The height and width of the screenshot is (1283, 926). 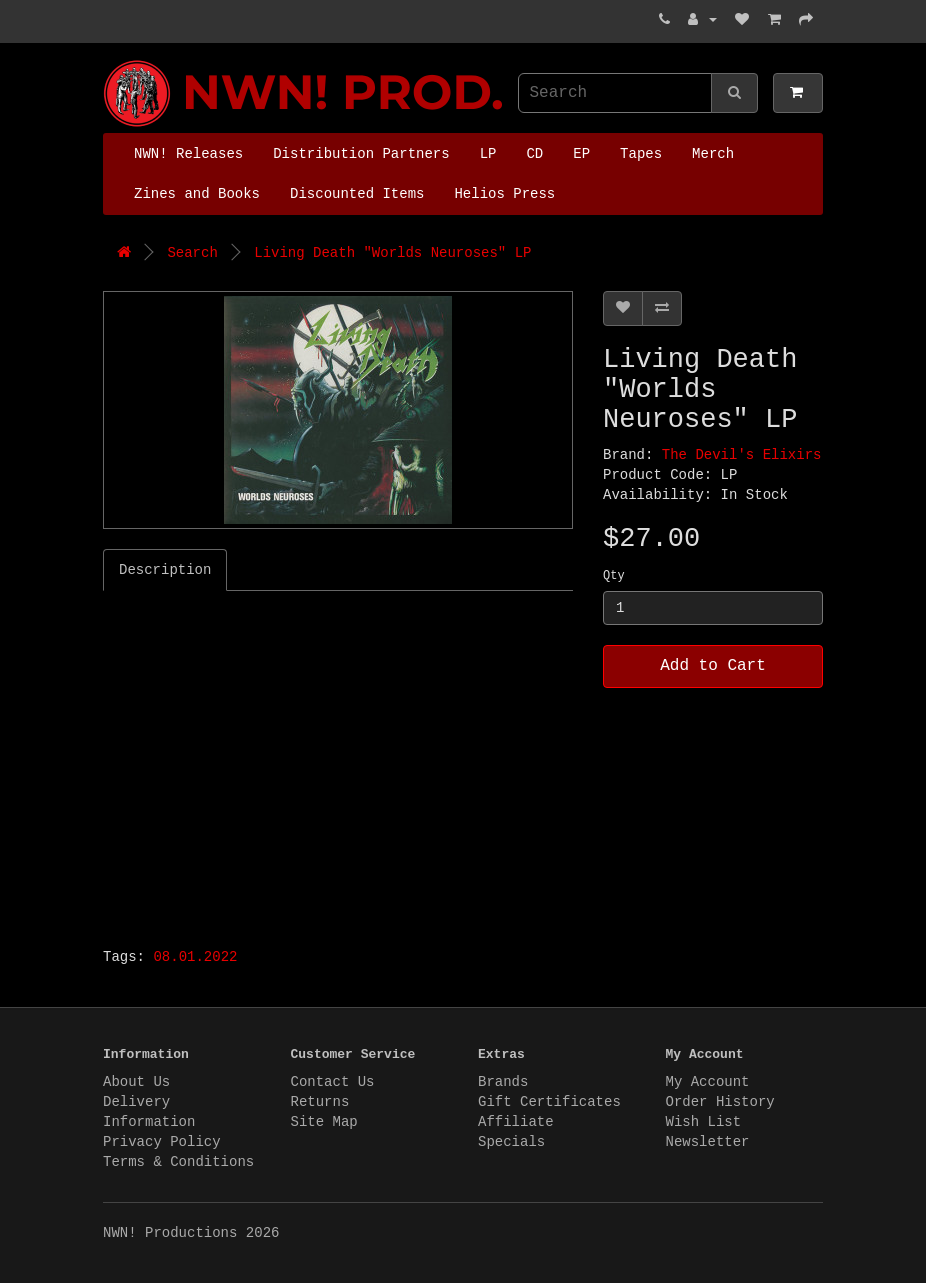 What do you see at coordinates (162, 1142) in the screenshot?
I see `Privacy Policy` at bounding box center [162, 1142].